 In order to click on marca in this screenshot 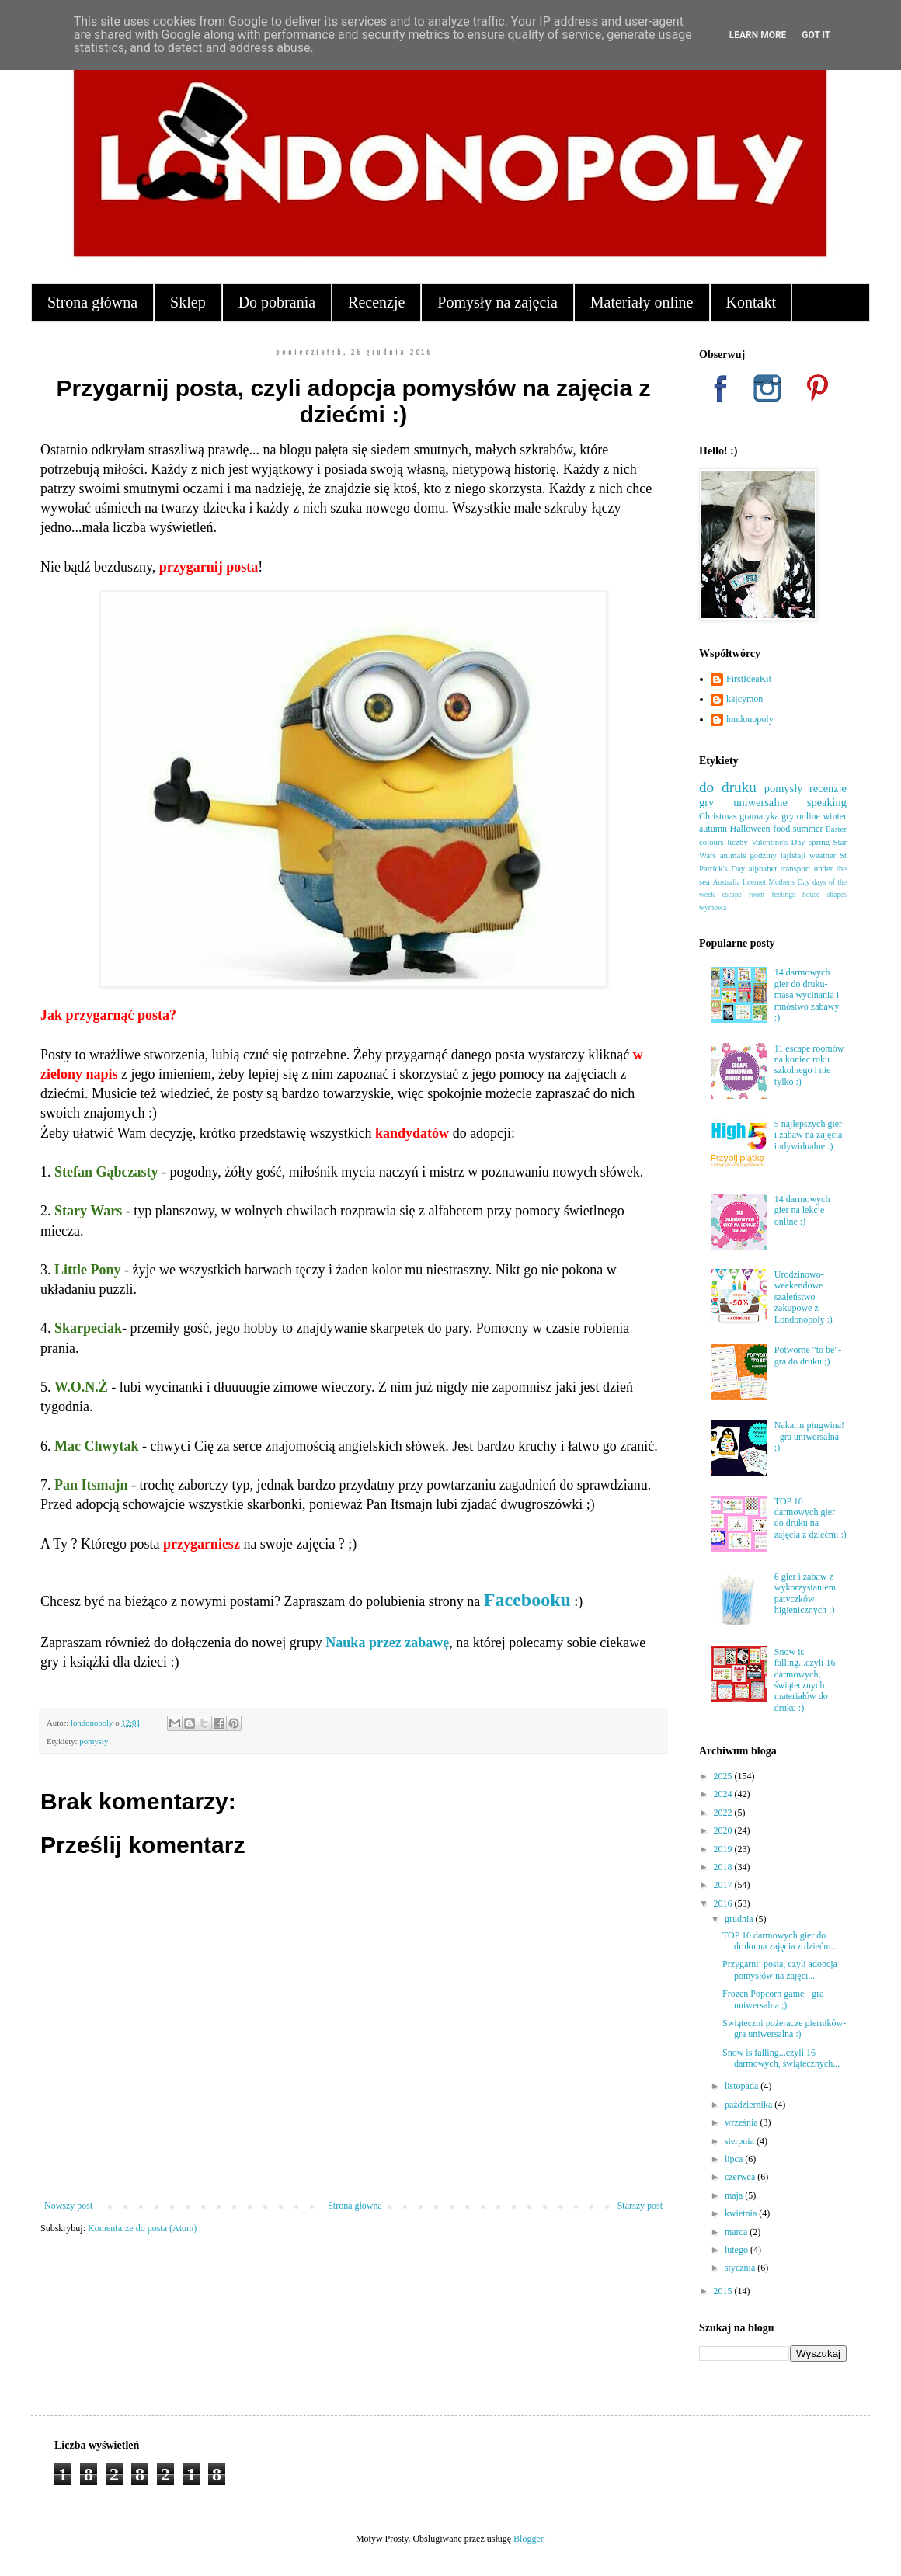, I will do `click(737, 2232)`.